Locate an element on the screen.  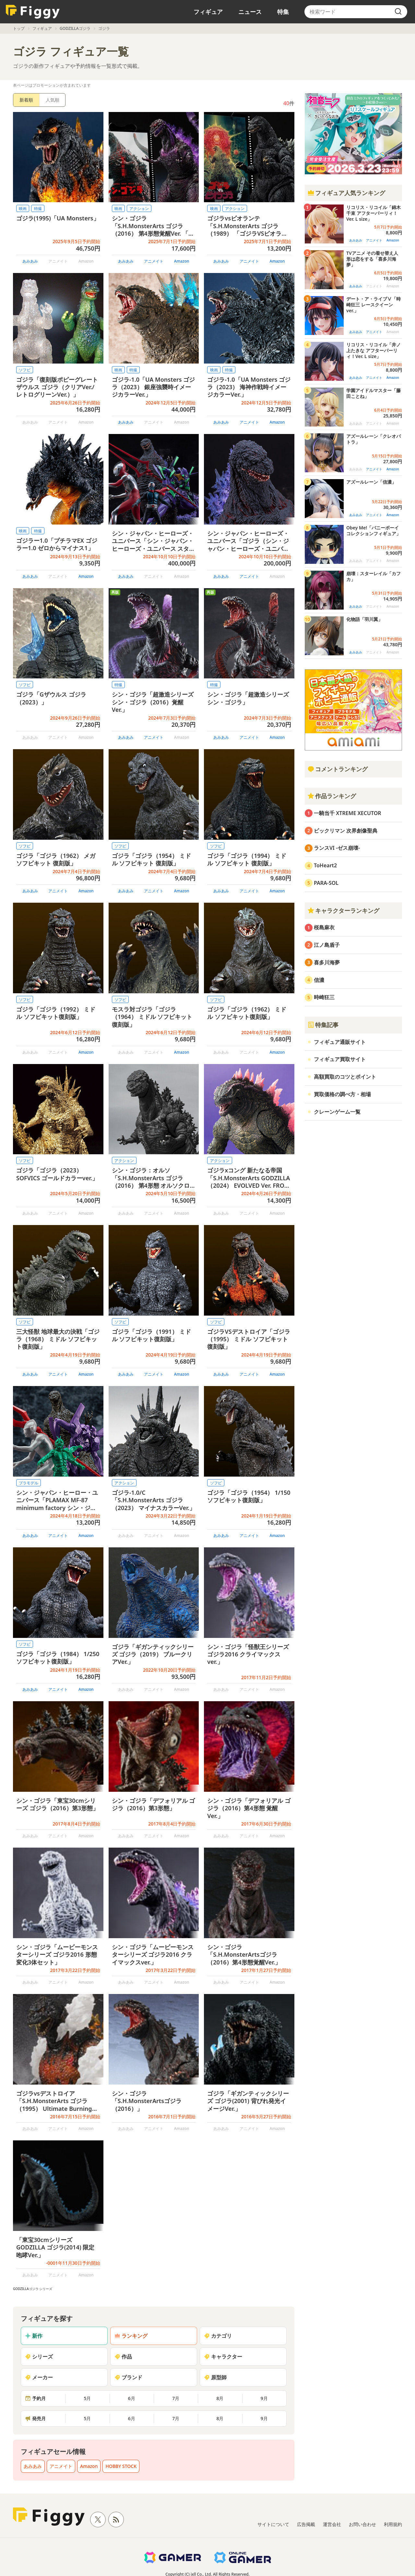
アニメイト is located at coordinates (153, 261).